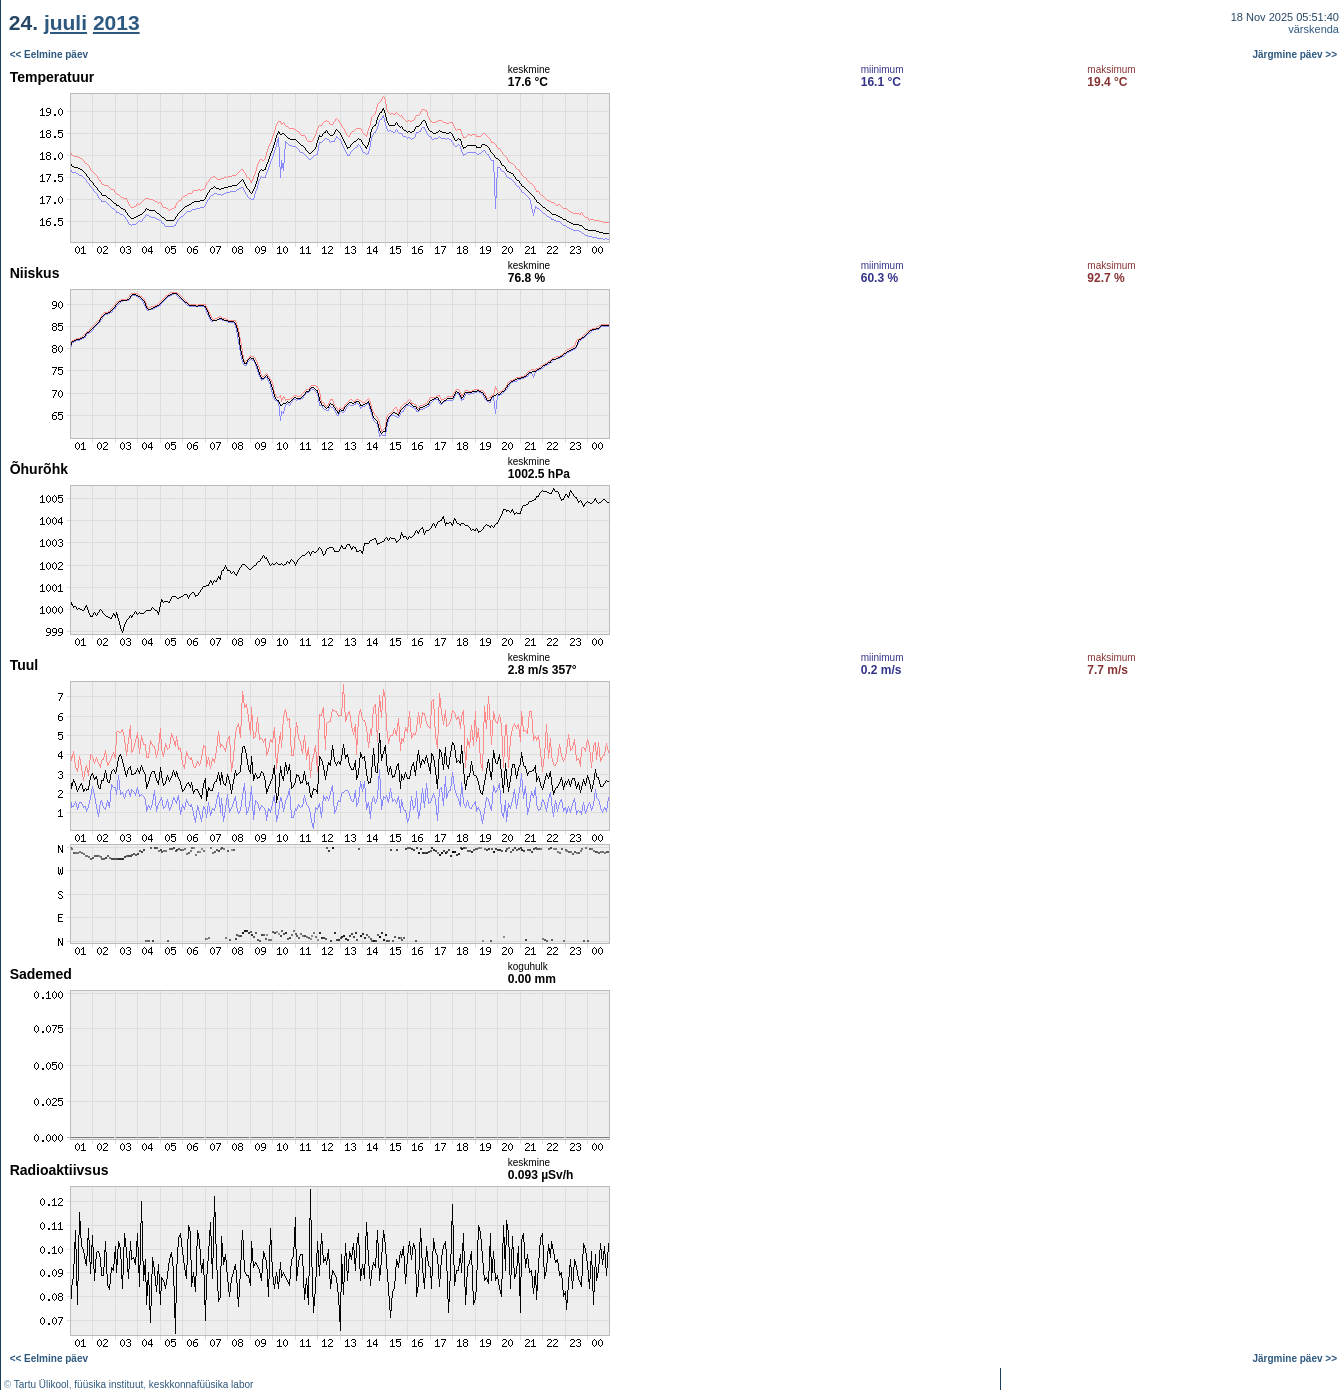  Describe the element at coordinates (41, 1384) in the screenshot. I see `Tartu Ülikool` at that location.